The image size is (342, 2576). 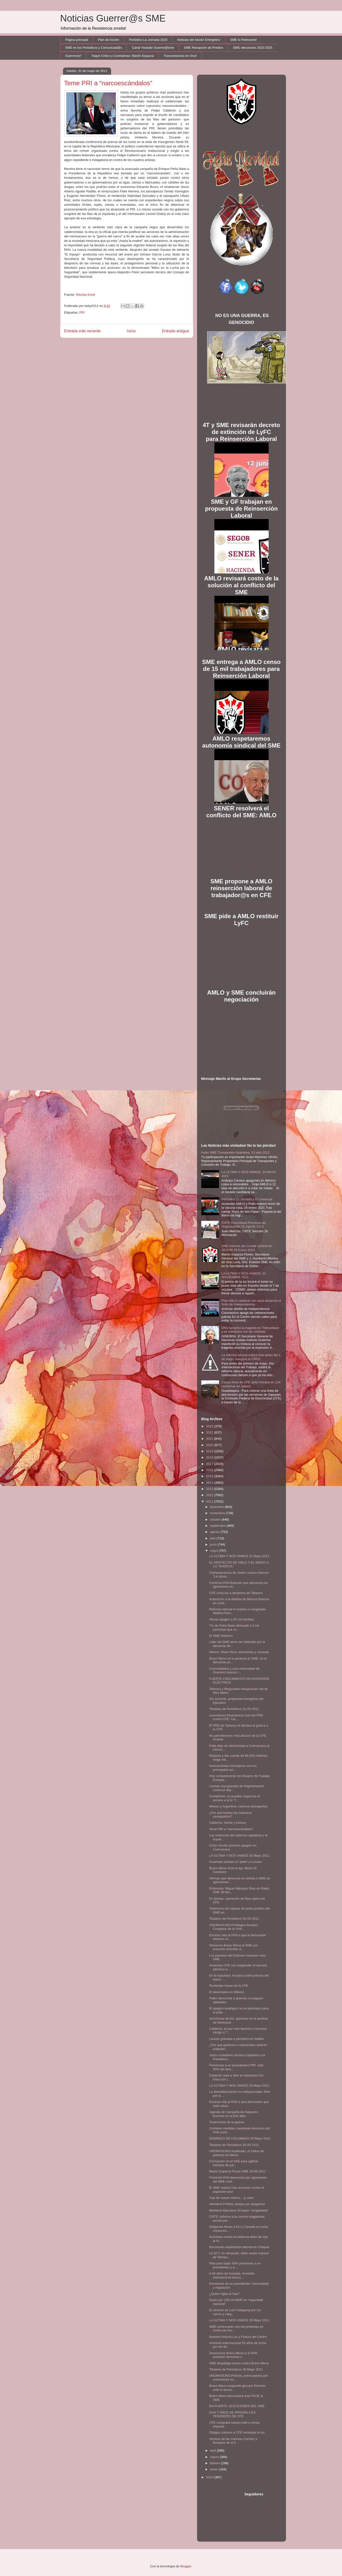 I want to click on 2017, so click(x=210, y=1464).